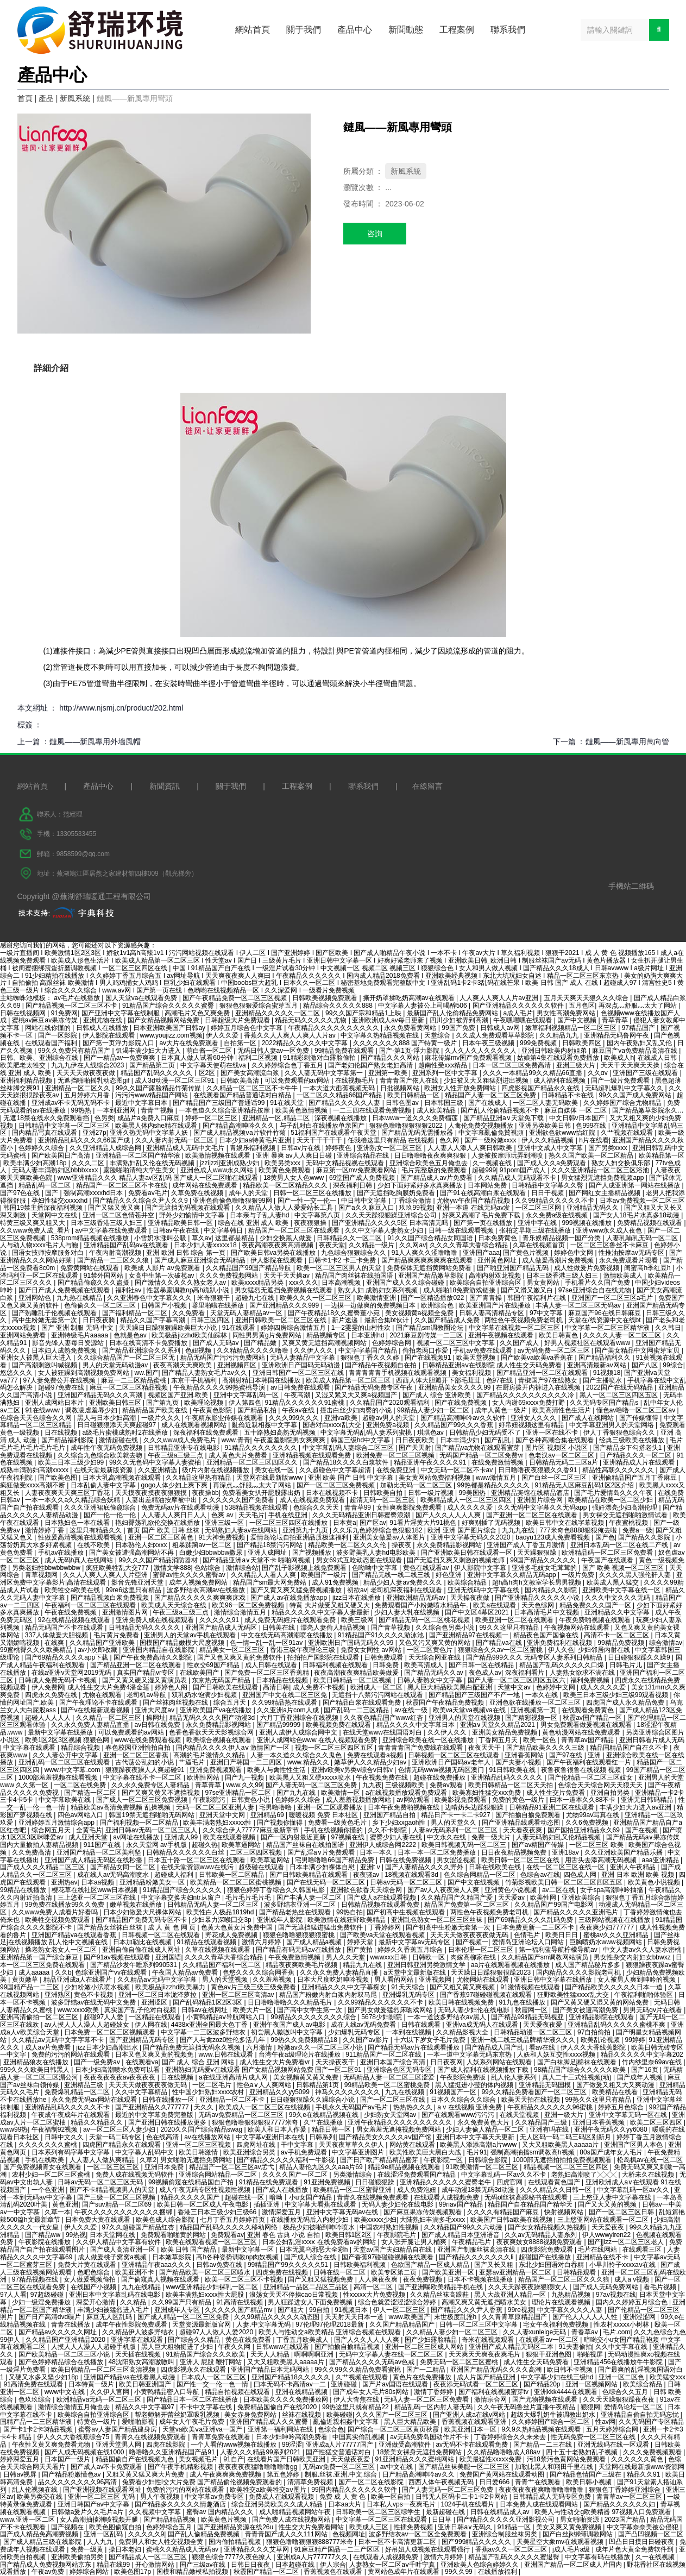  I want to click on aaa亚洲精品, so click(661, 1860).